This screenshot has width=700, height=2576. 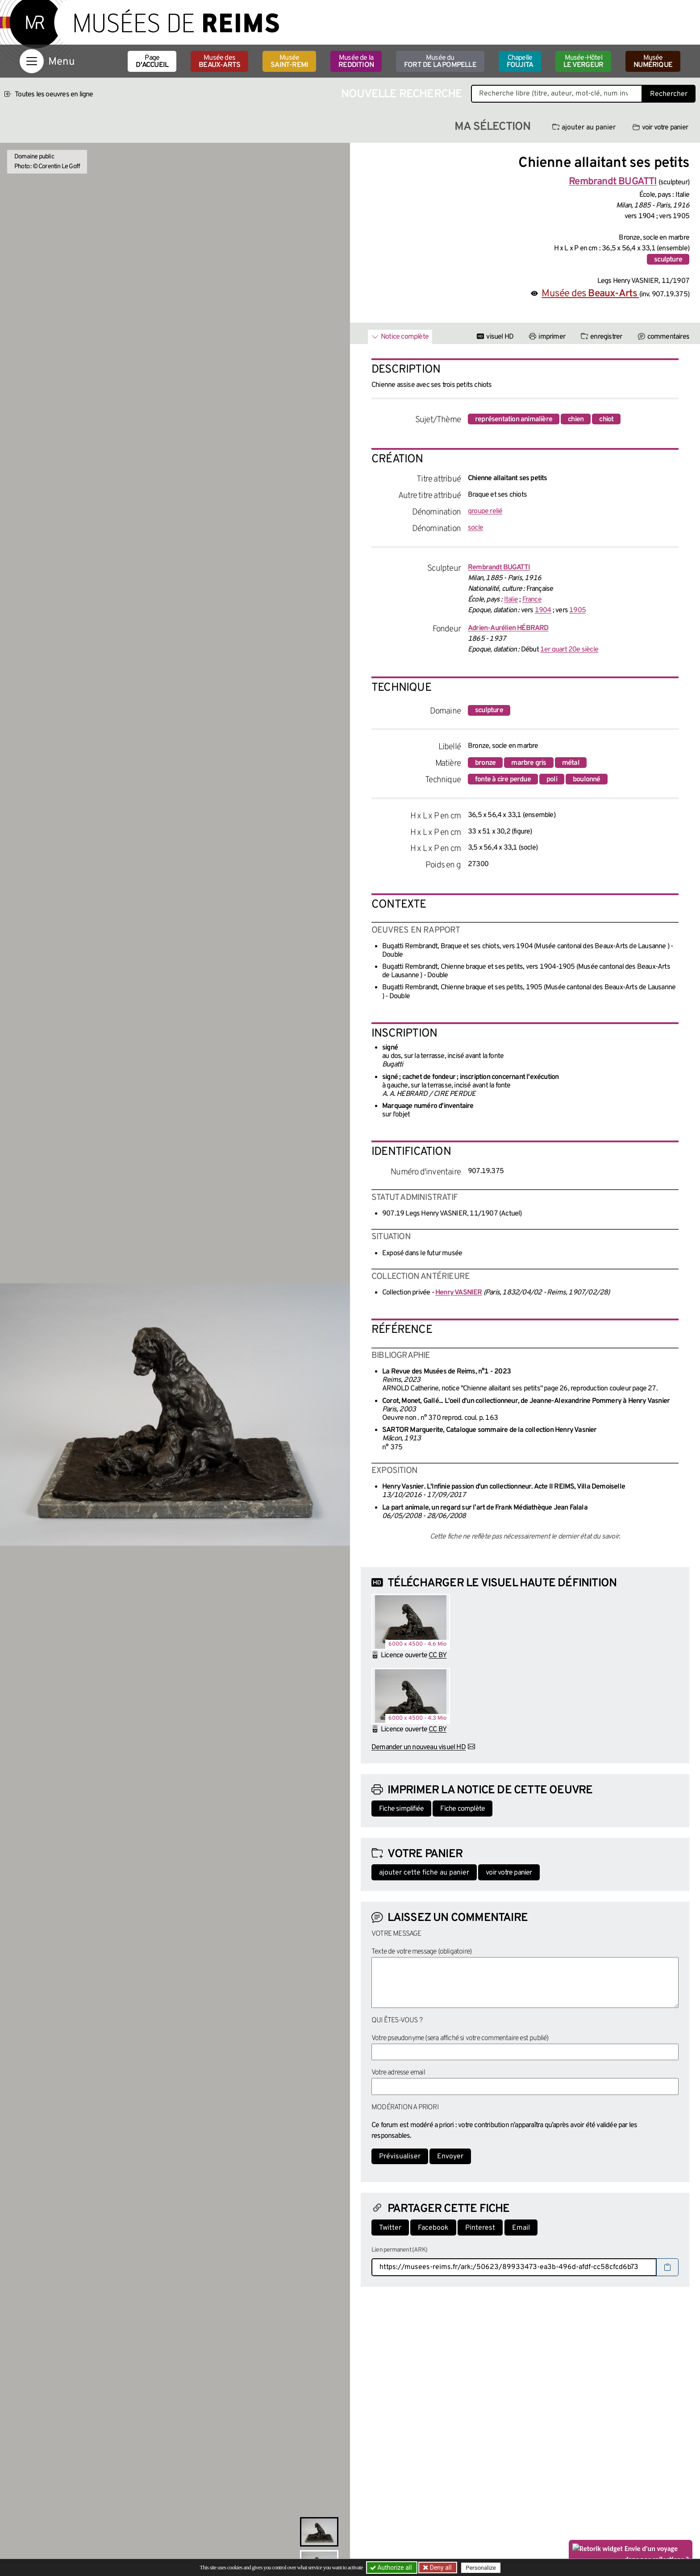 I want to click on Facebook, so click(x=433, y=2227).